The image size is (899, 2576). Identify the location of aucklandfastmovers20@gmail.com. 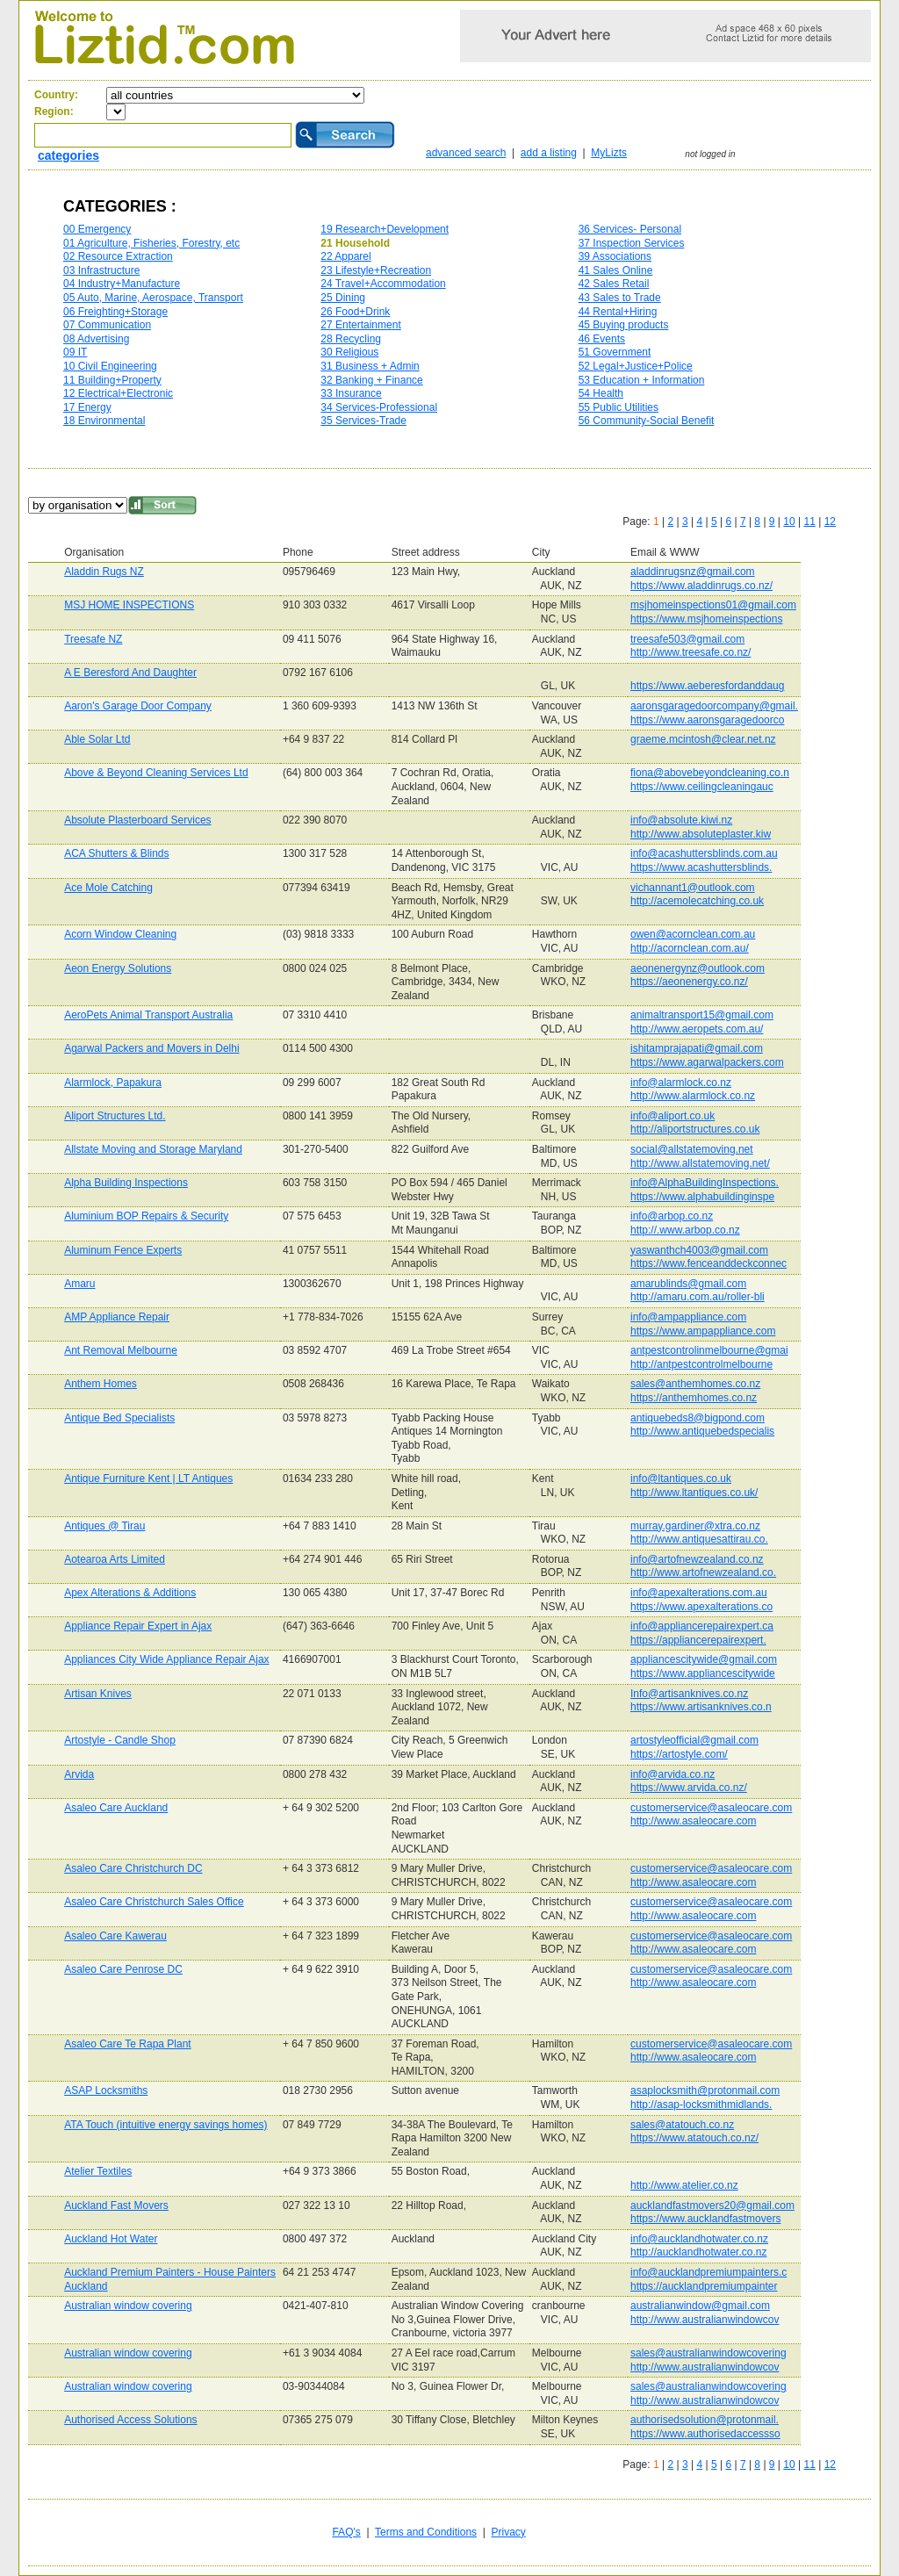
(712, 2205).